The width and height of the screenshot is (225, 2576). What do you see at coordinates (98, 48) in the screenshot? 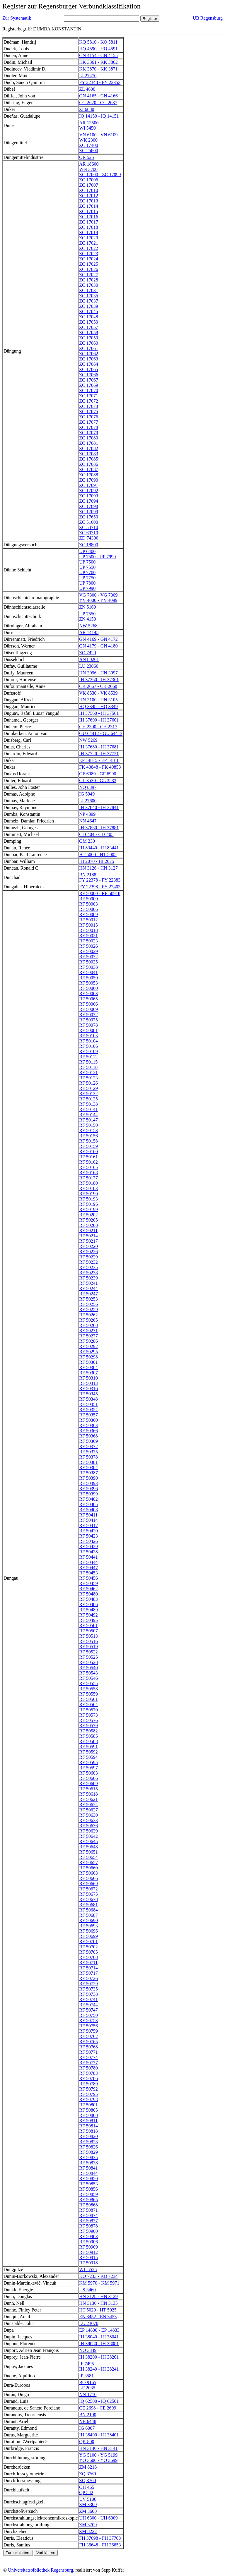
I see `HQ 4590 - HQ 4591` at bounding box center [98, 48].